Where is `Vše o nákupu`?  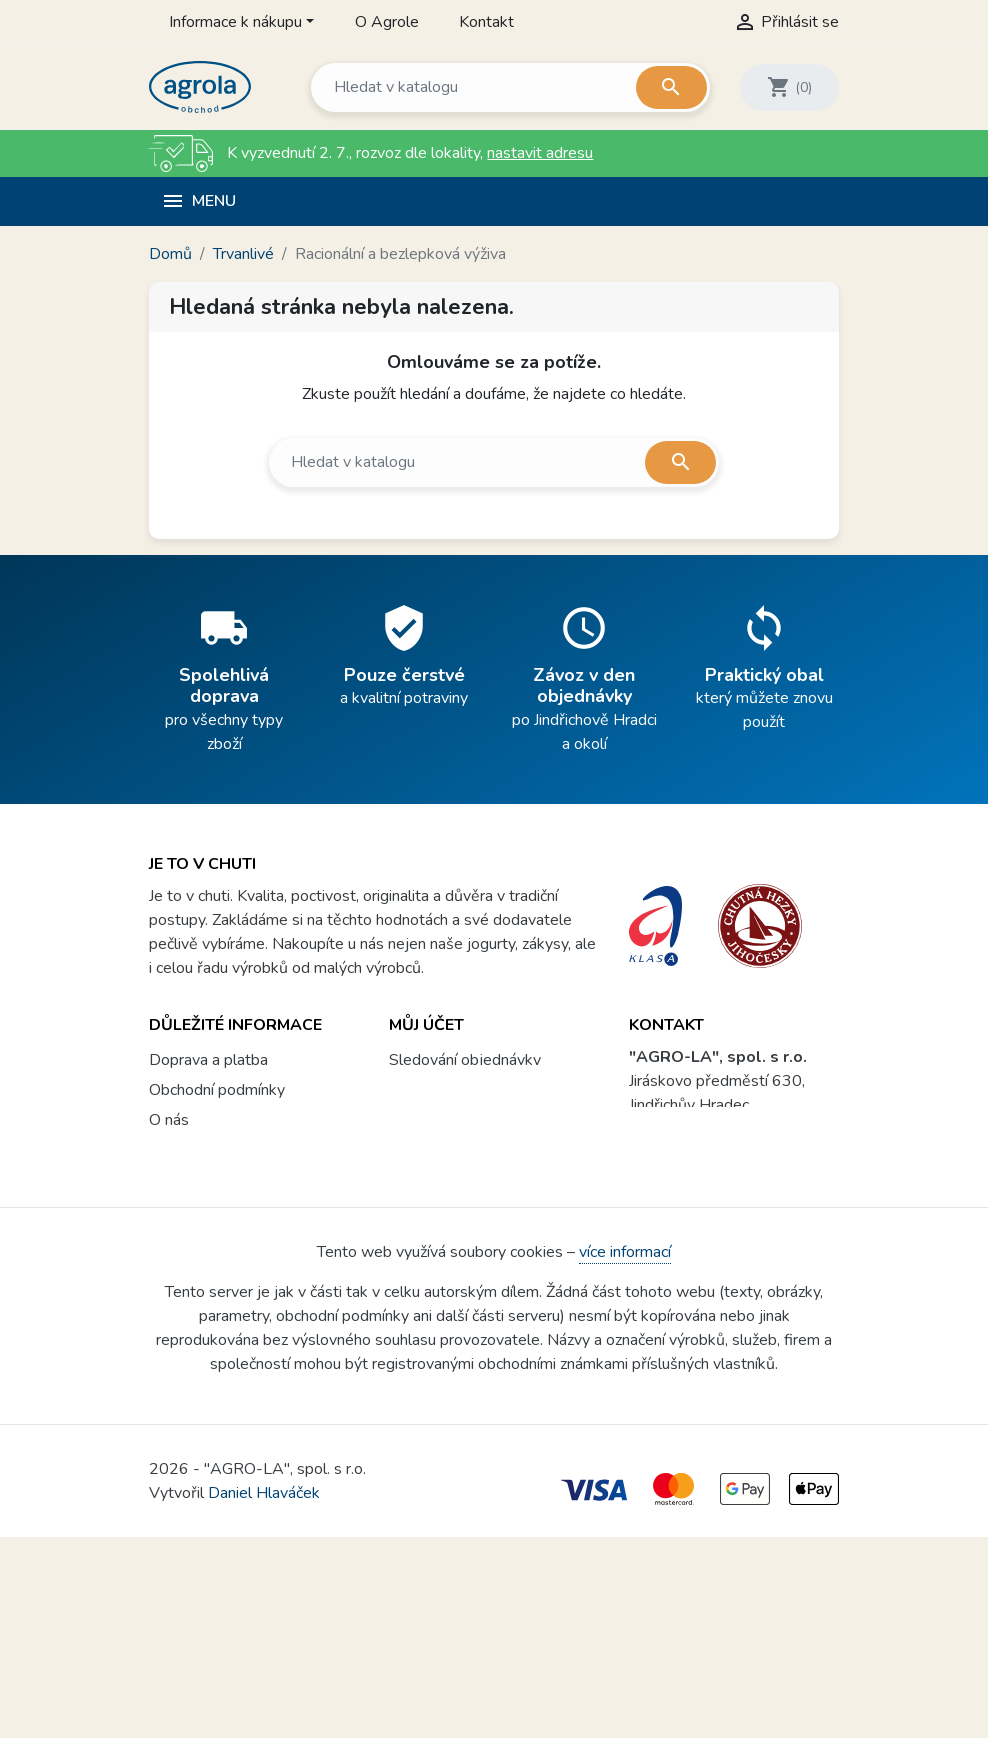
Vše o nákupu is located at coordinates (196, 1223).